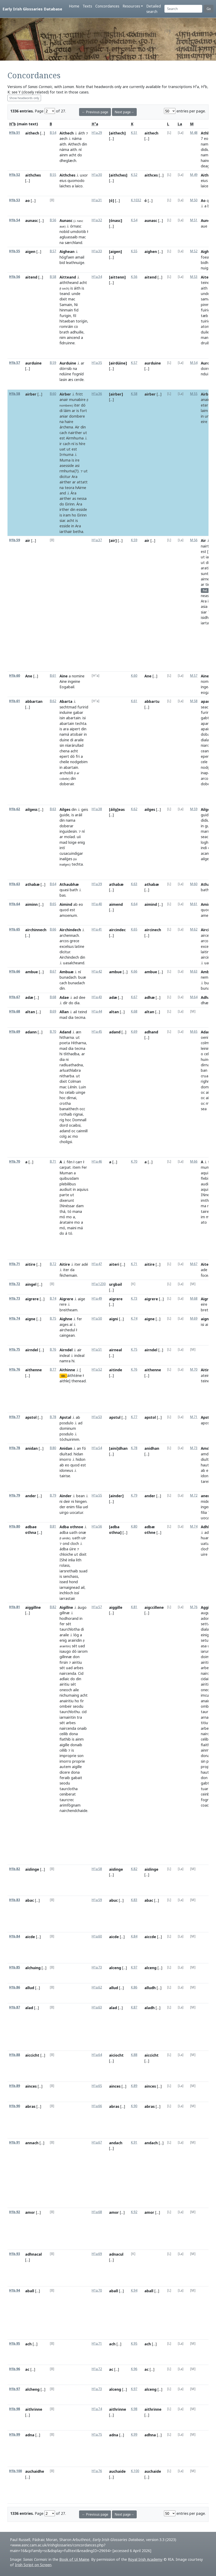  Describe the element at coordinates (134, 394) in the screenshot. I see `K.58` at that location.